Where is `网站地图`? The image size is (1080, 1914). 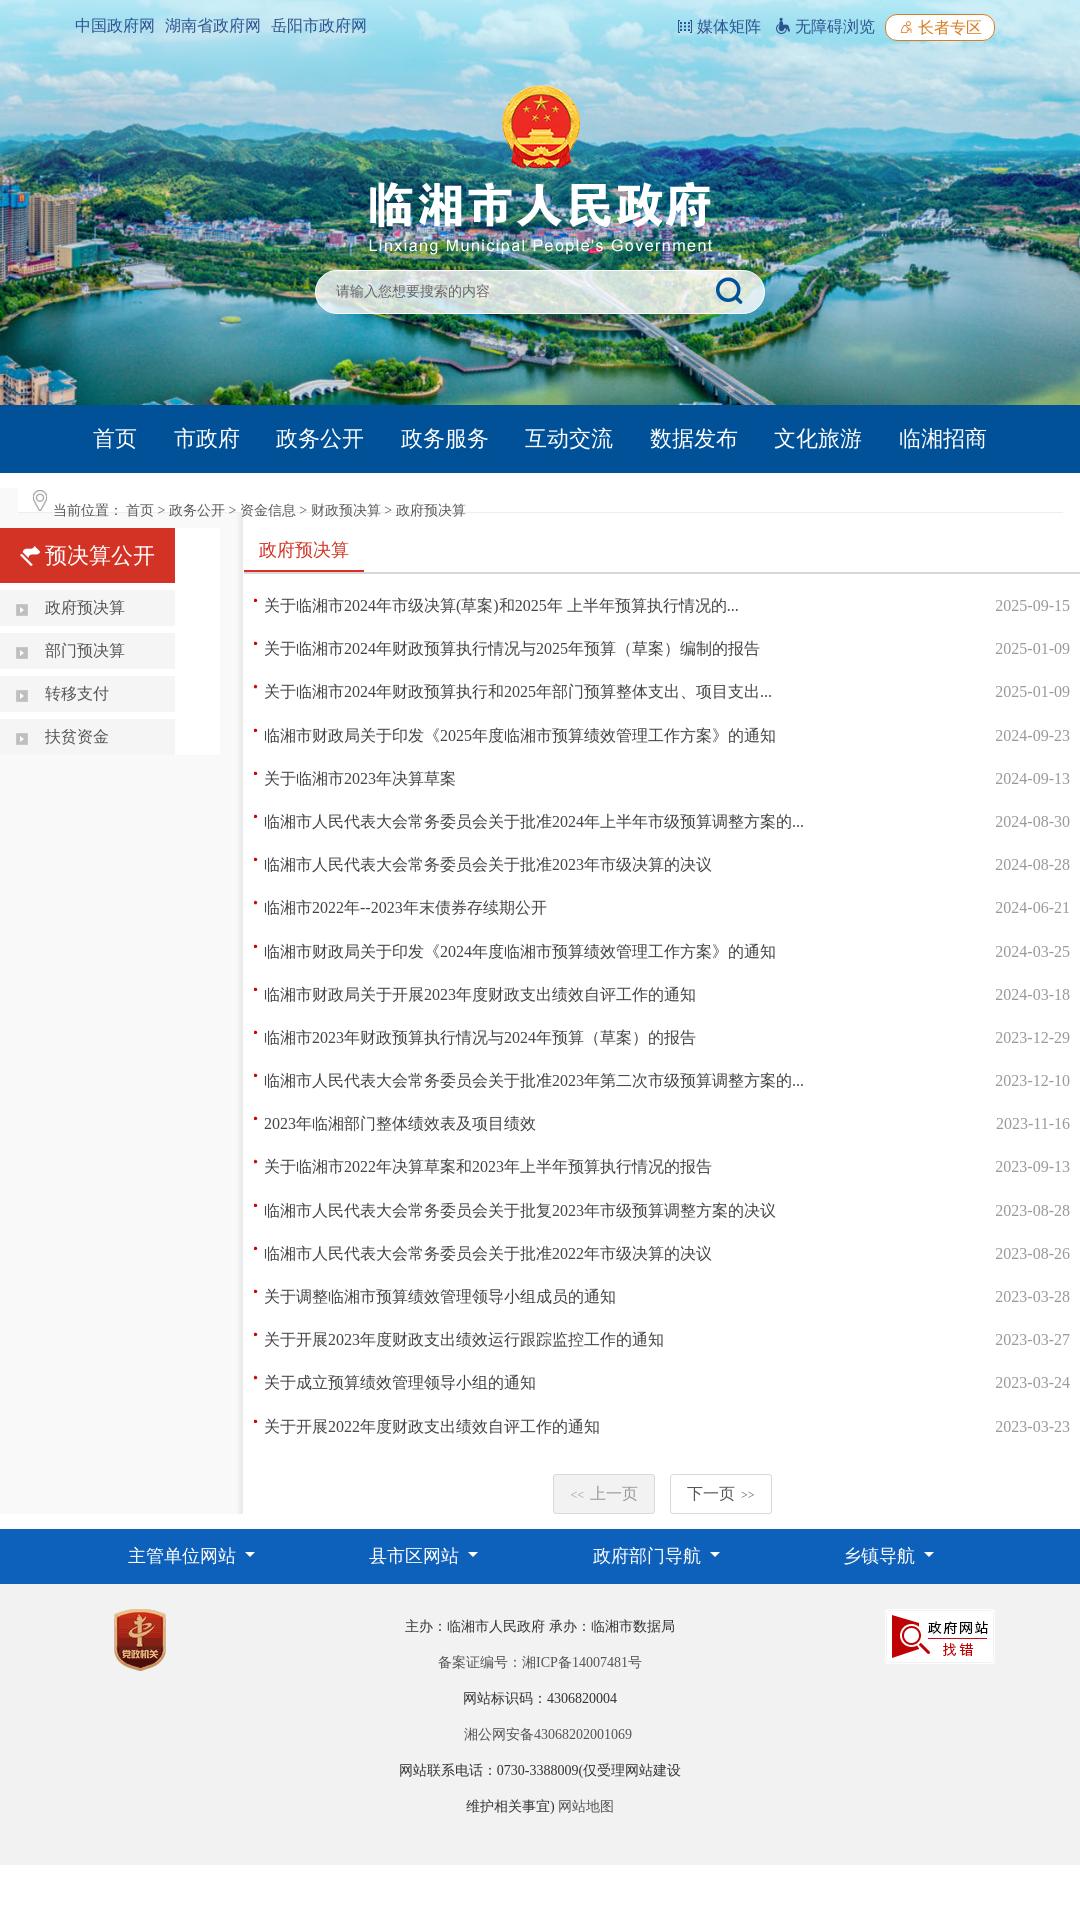
网站地图 is located at coordinates (586, 1806).